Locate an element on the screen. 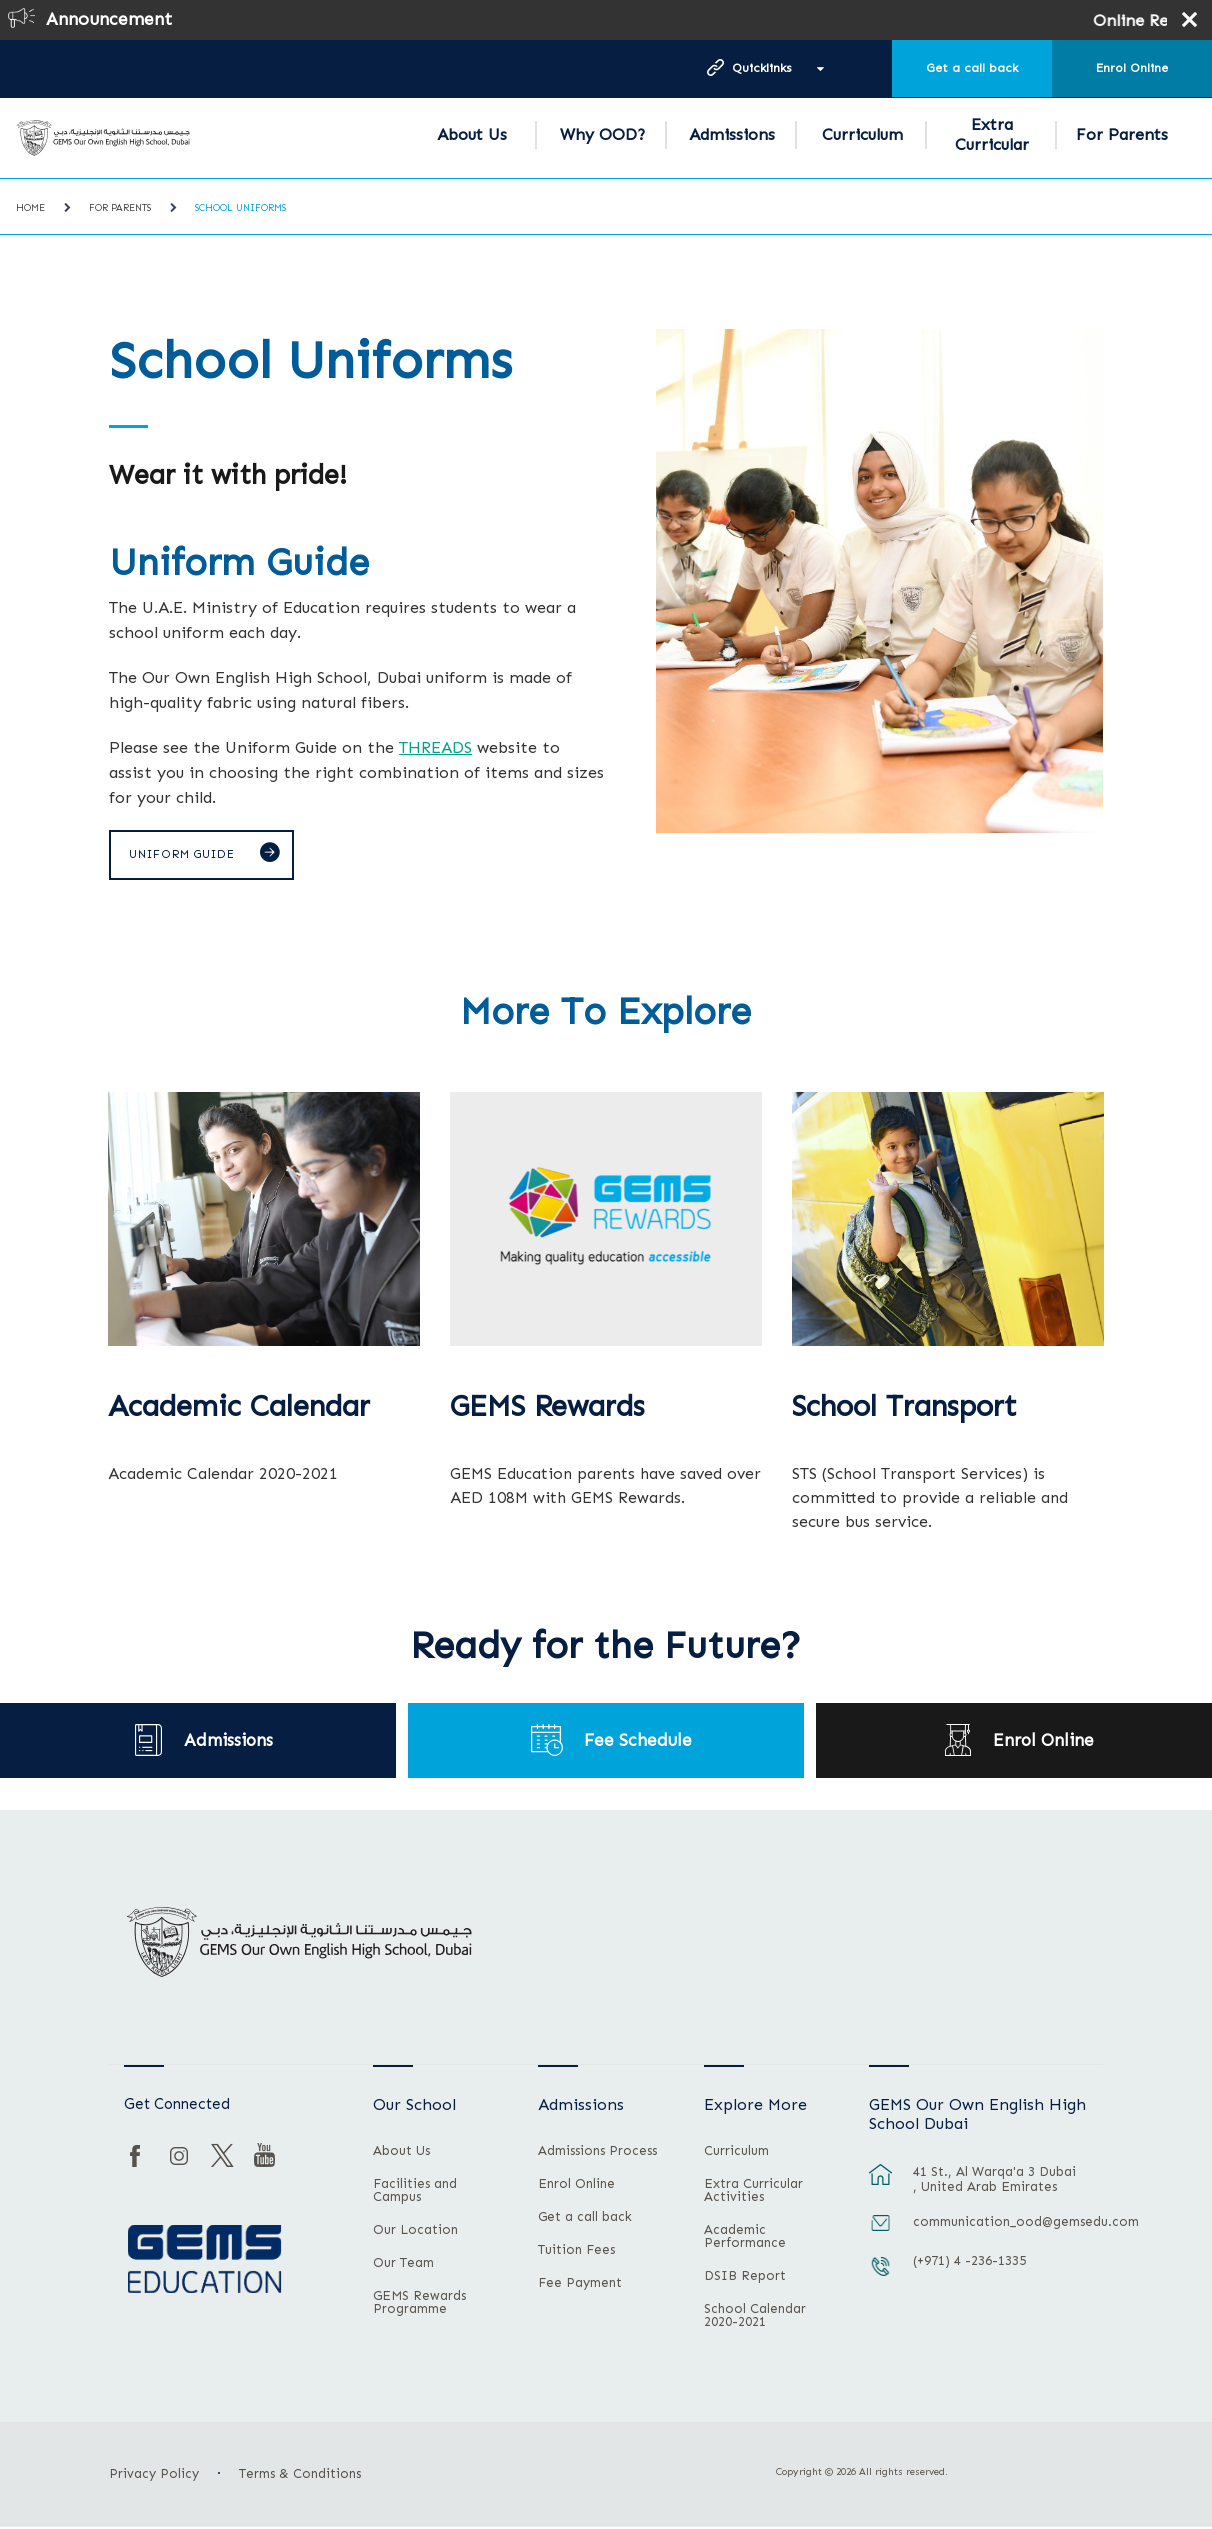  GEMS Rewards Programme is located at coordinates (419, 2304).